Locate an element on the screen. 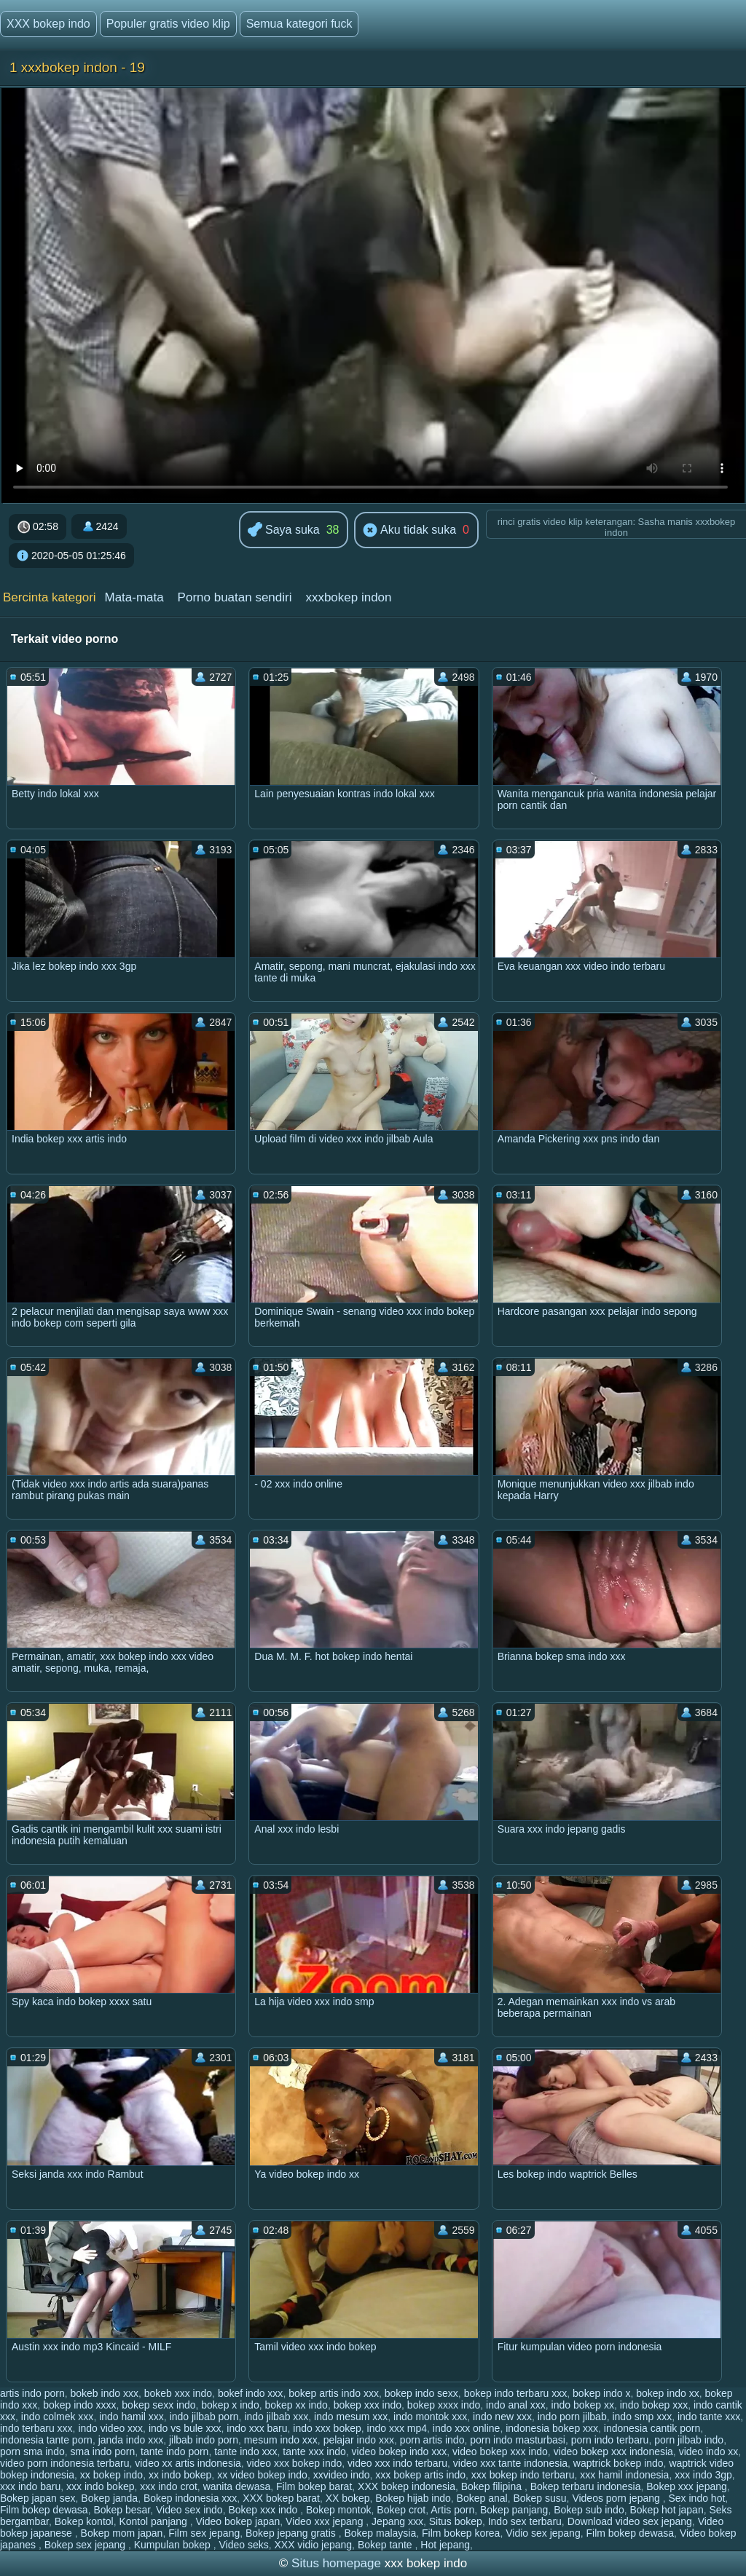  indo xxx online is located at coordinates (466, 2428).